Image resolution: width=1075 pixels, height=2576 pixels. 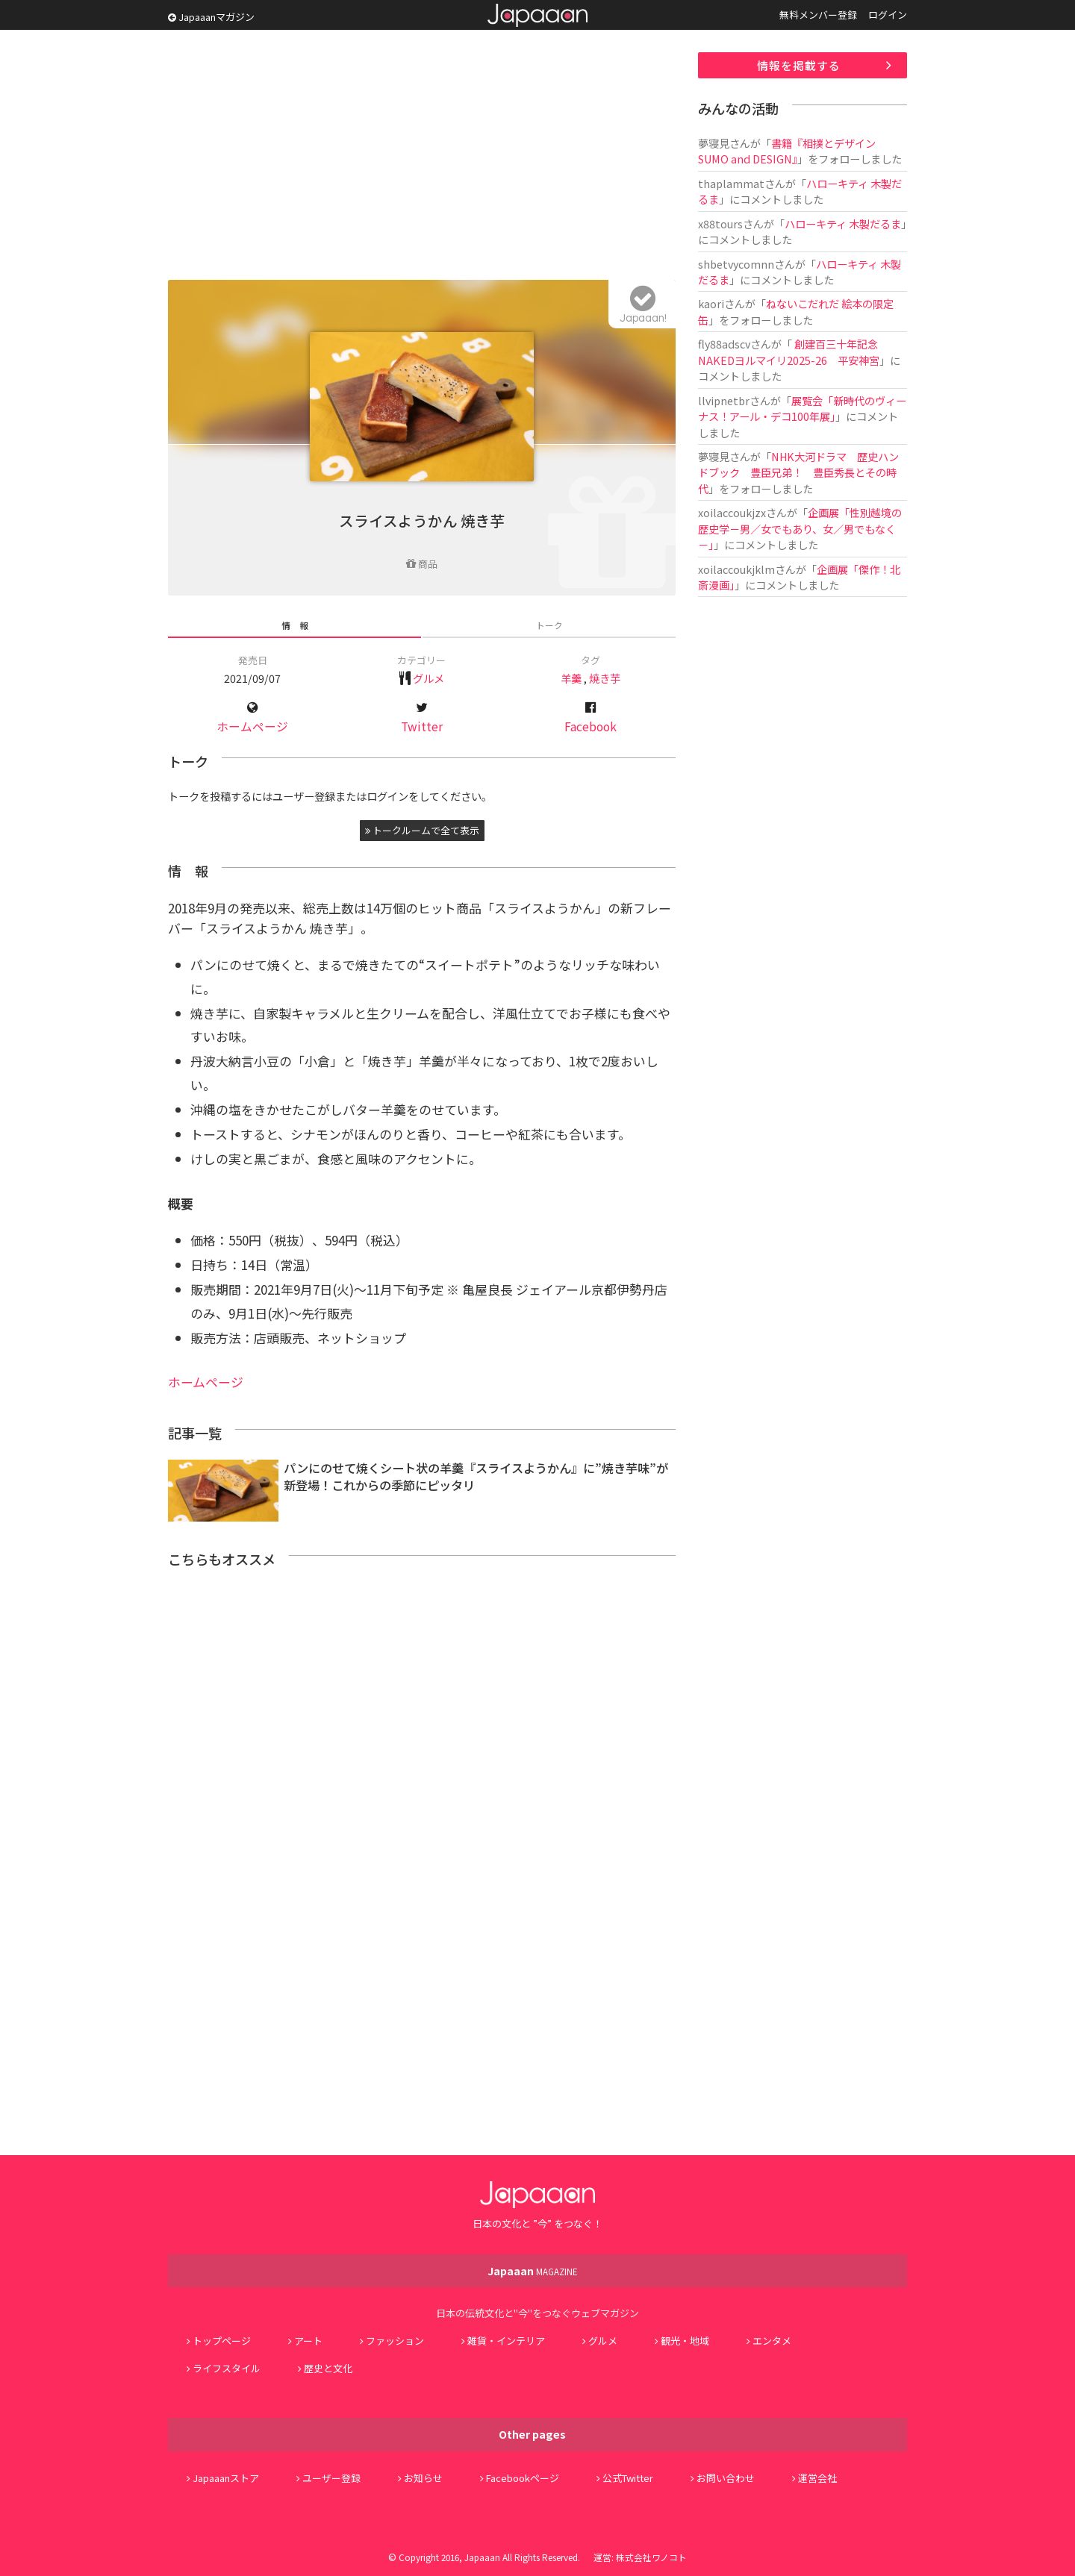 I want to click on ホームページ, so click(x=252, y=726).